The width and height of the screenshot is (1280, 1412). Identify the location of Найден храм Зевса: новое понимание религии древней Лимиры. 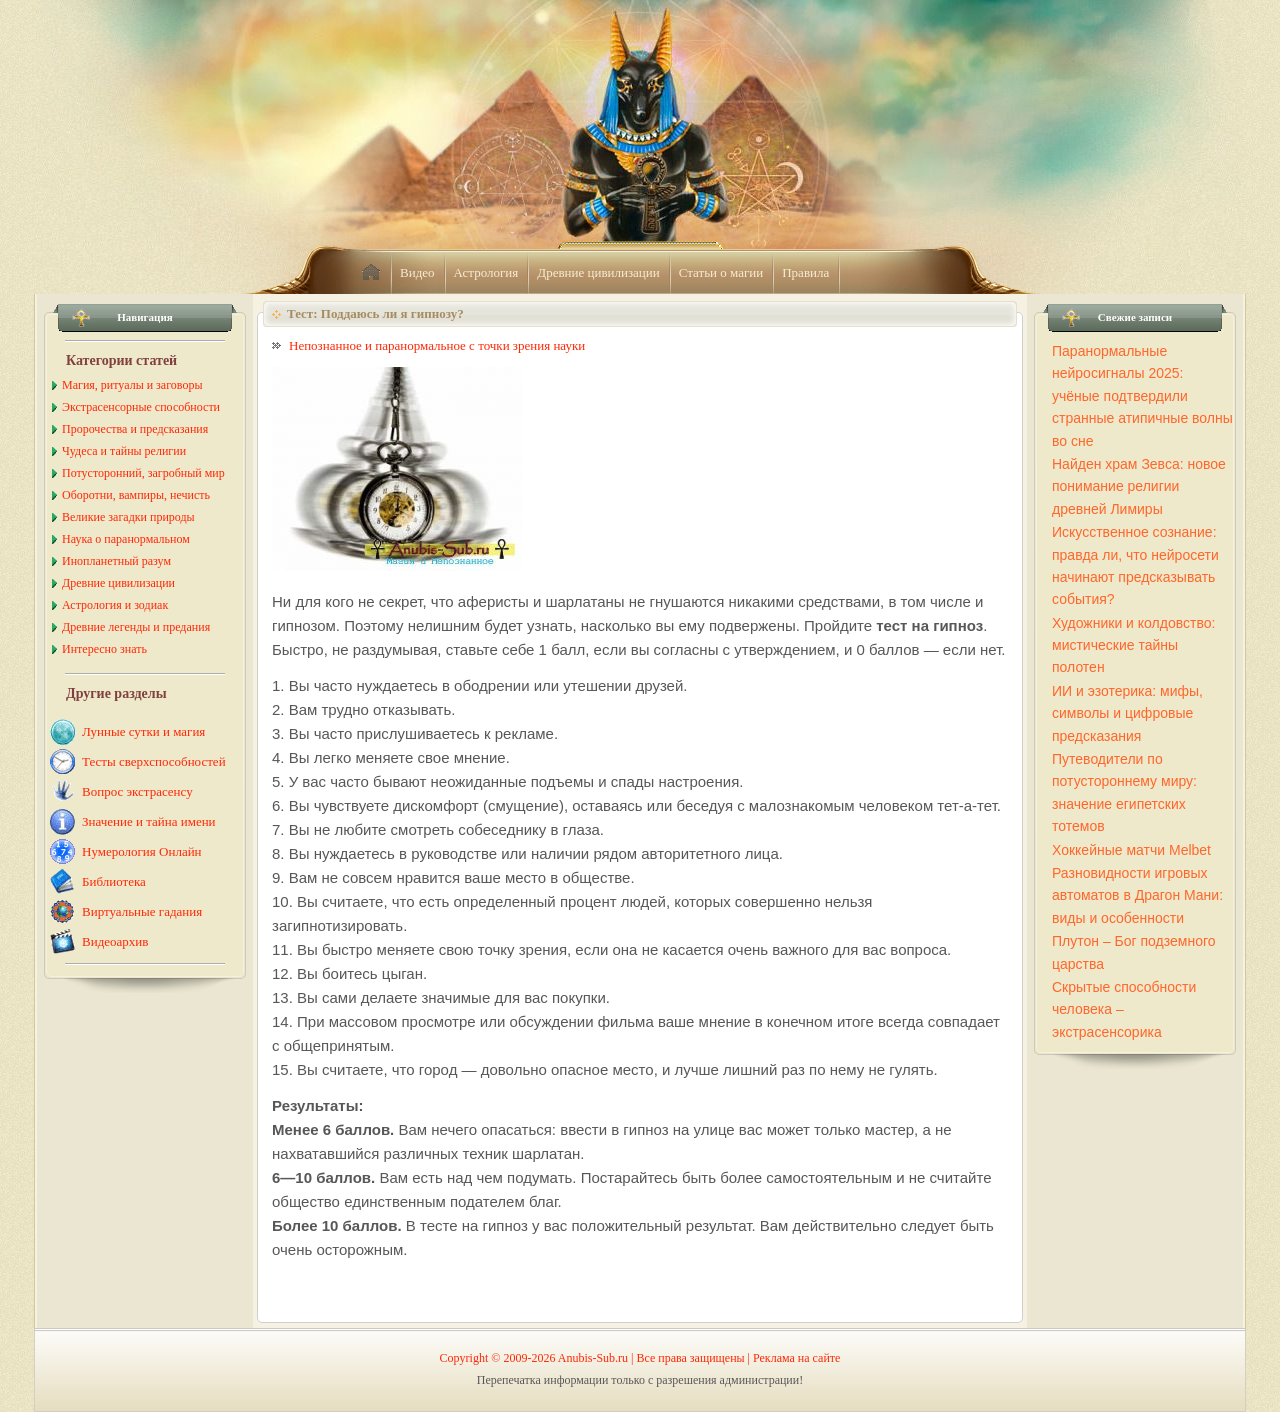
(1139, 486).